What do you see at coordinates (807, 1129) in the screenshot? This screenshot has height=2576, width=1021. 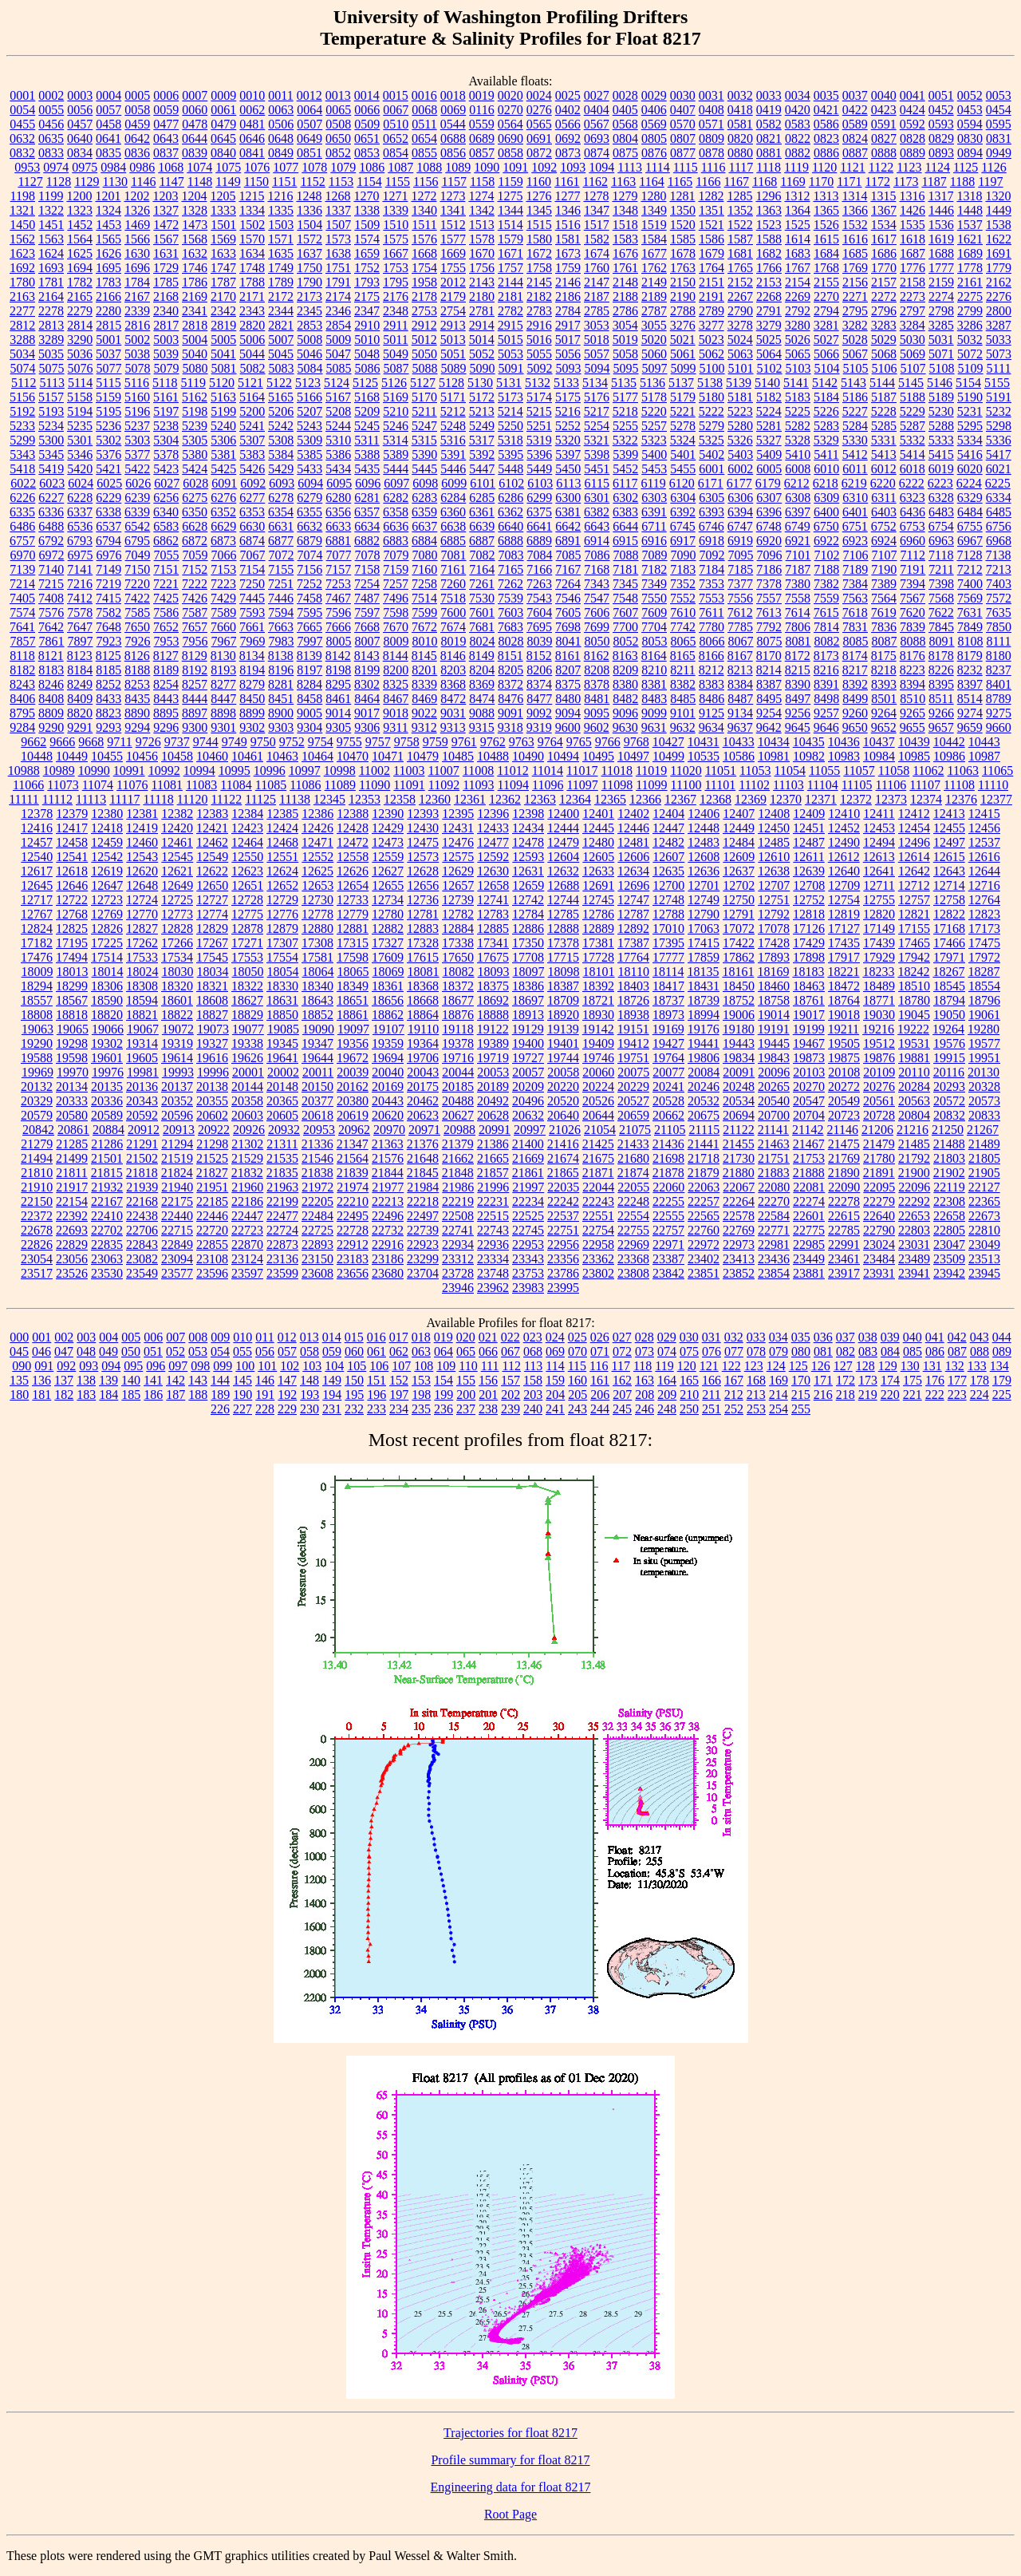 I see `21142` at bounding box center [807, 1129].